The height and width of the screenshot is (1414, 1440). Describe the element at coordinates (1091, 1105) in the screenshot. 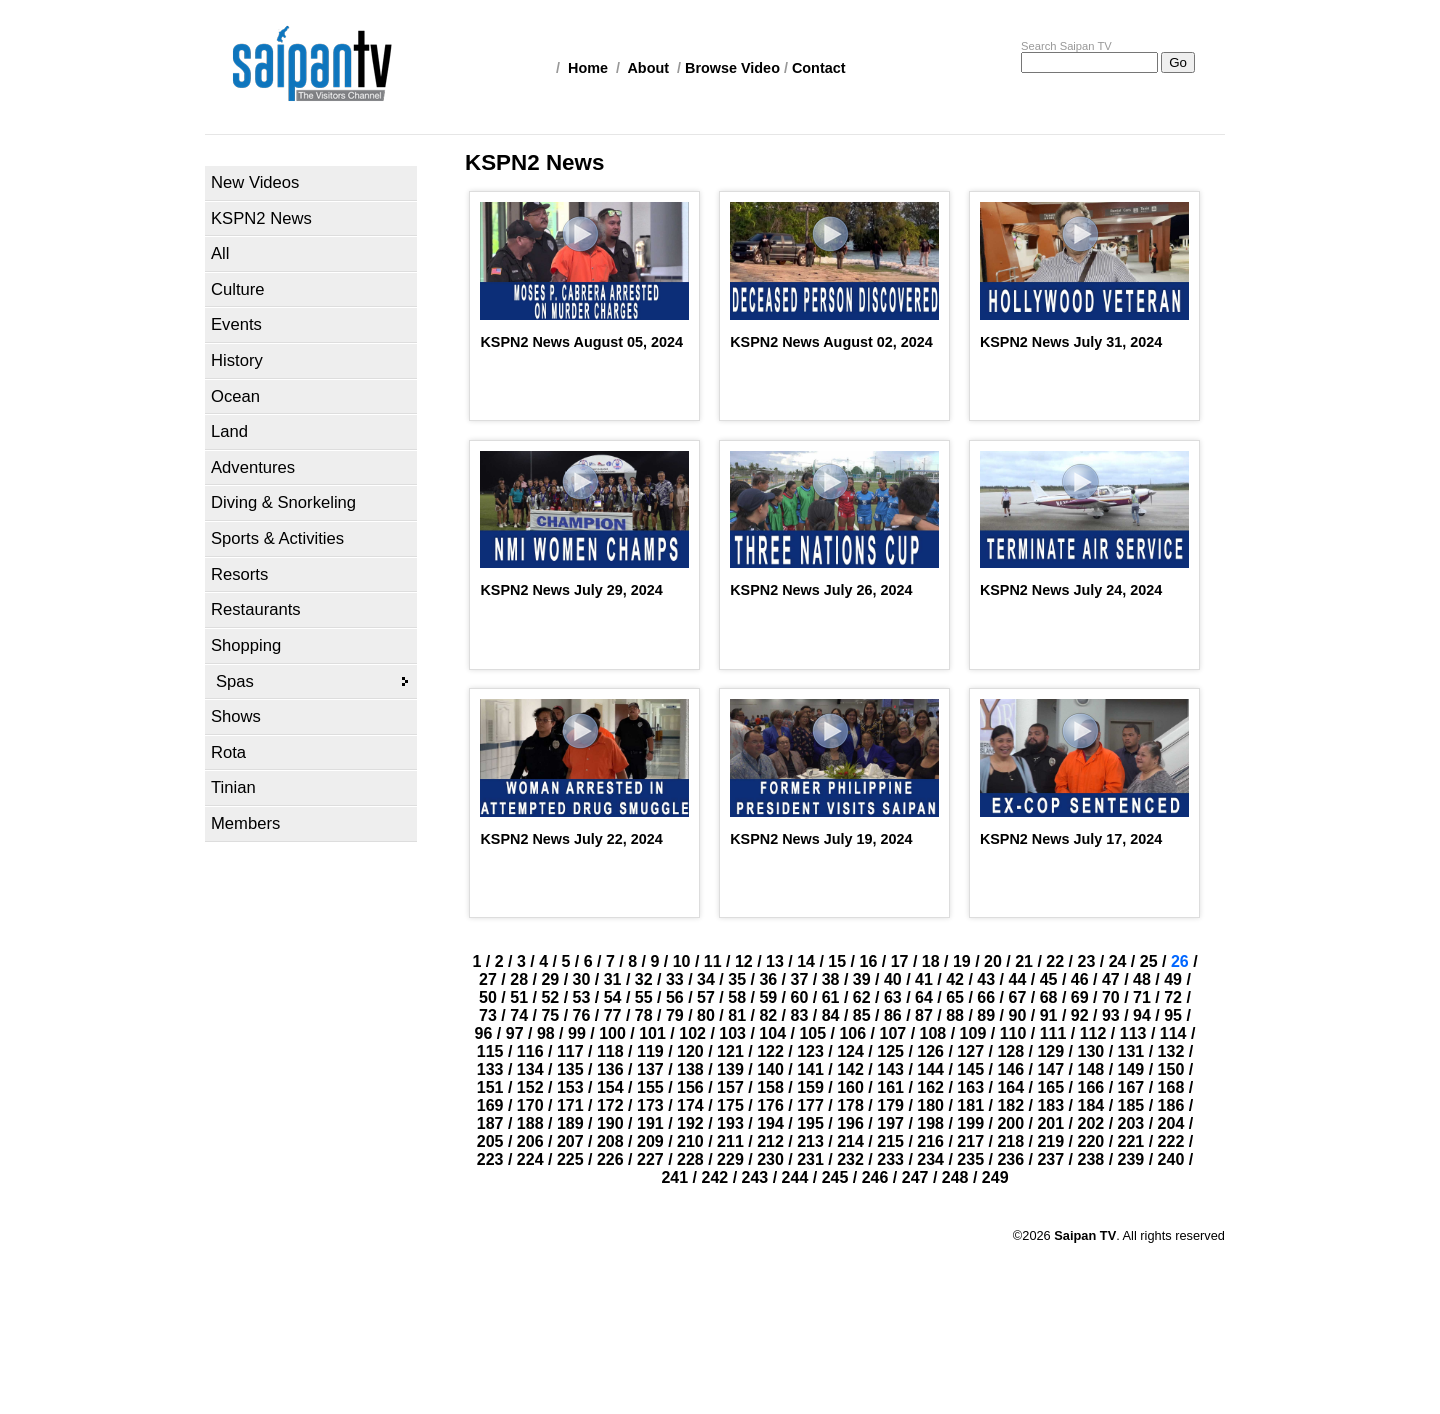

I see `184` at that location.